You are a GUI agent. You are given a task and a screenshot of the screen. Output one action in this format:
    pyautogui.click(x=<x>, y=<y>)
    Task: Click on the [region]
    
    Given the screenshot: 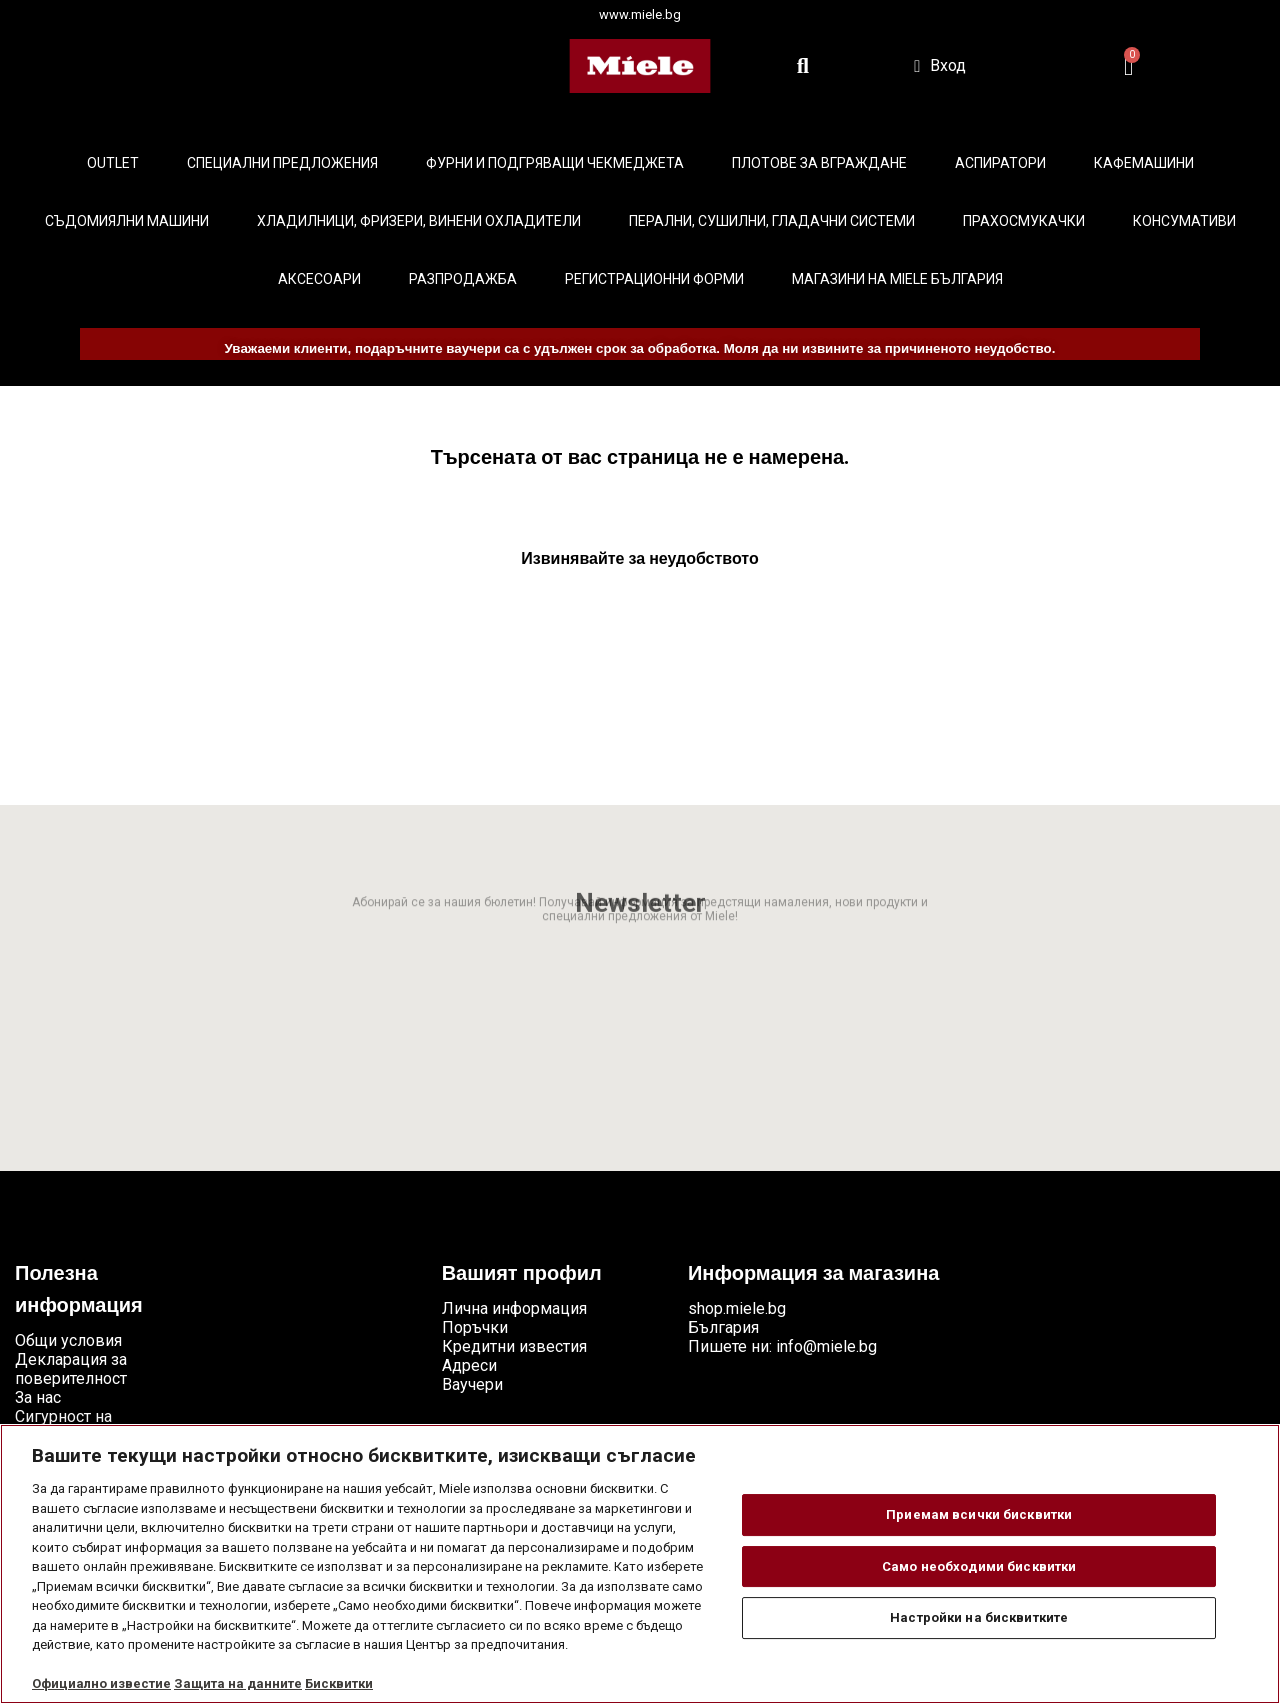 What is the action you would take?
    pyautogui.click(x=640, y=1564)
    